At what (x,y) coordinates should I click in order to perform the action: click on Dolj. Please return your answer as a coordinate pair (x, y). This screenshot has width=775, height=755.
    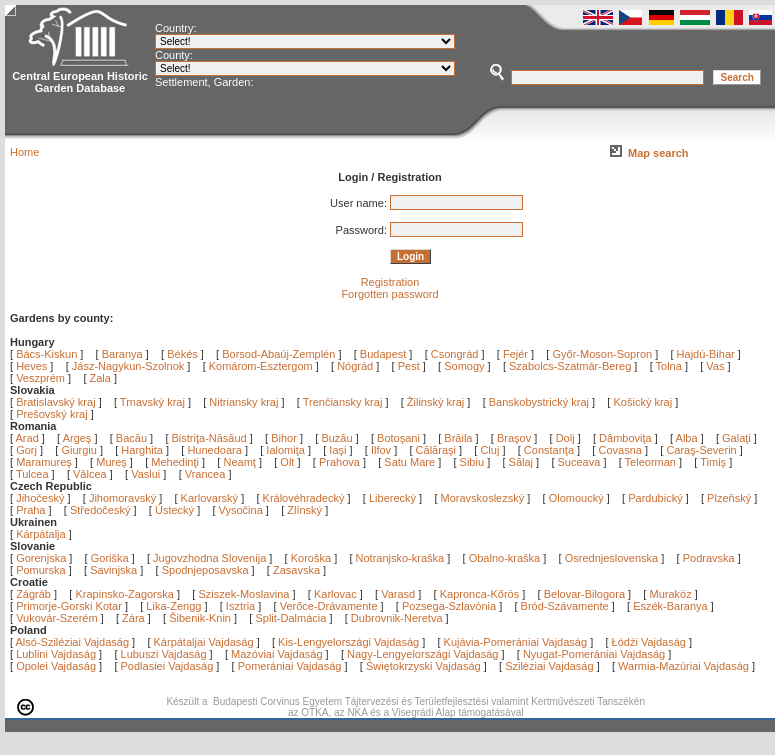
    Looking at the image, I should click on (567, 438).